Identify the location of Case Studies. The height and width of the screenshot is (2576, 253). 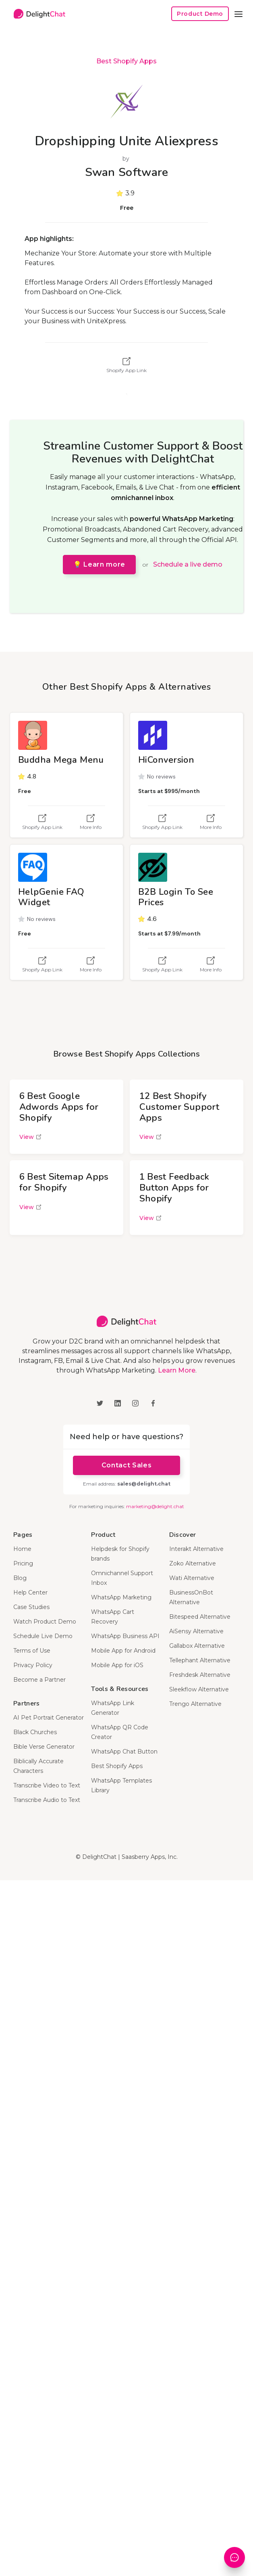
(31, 1607).